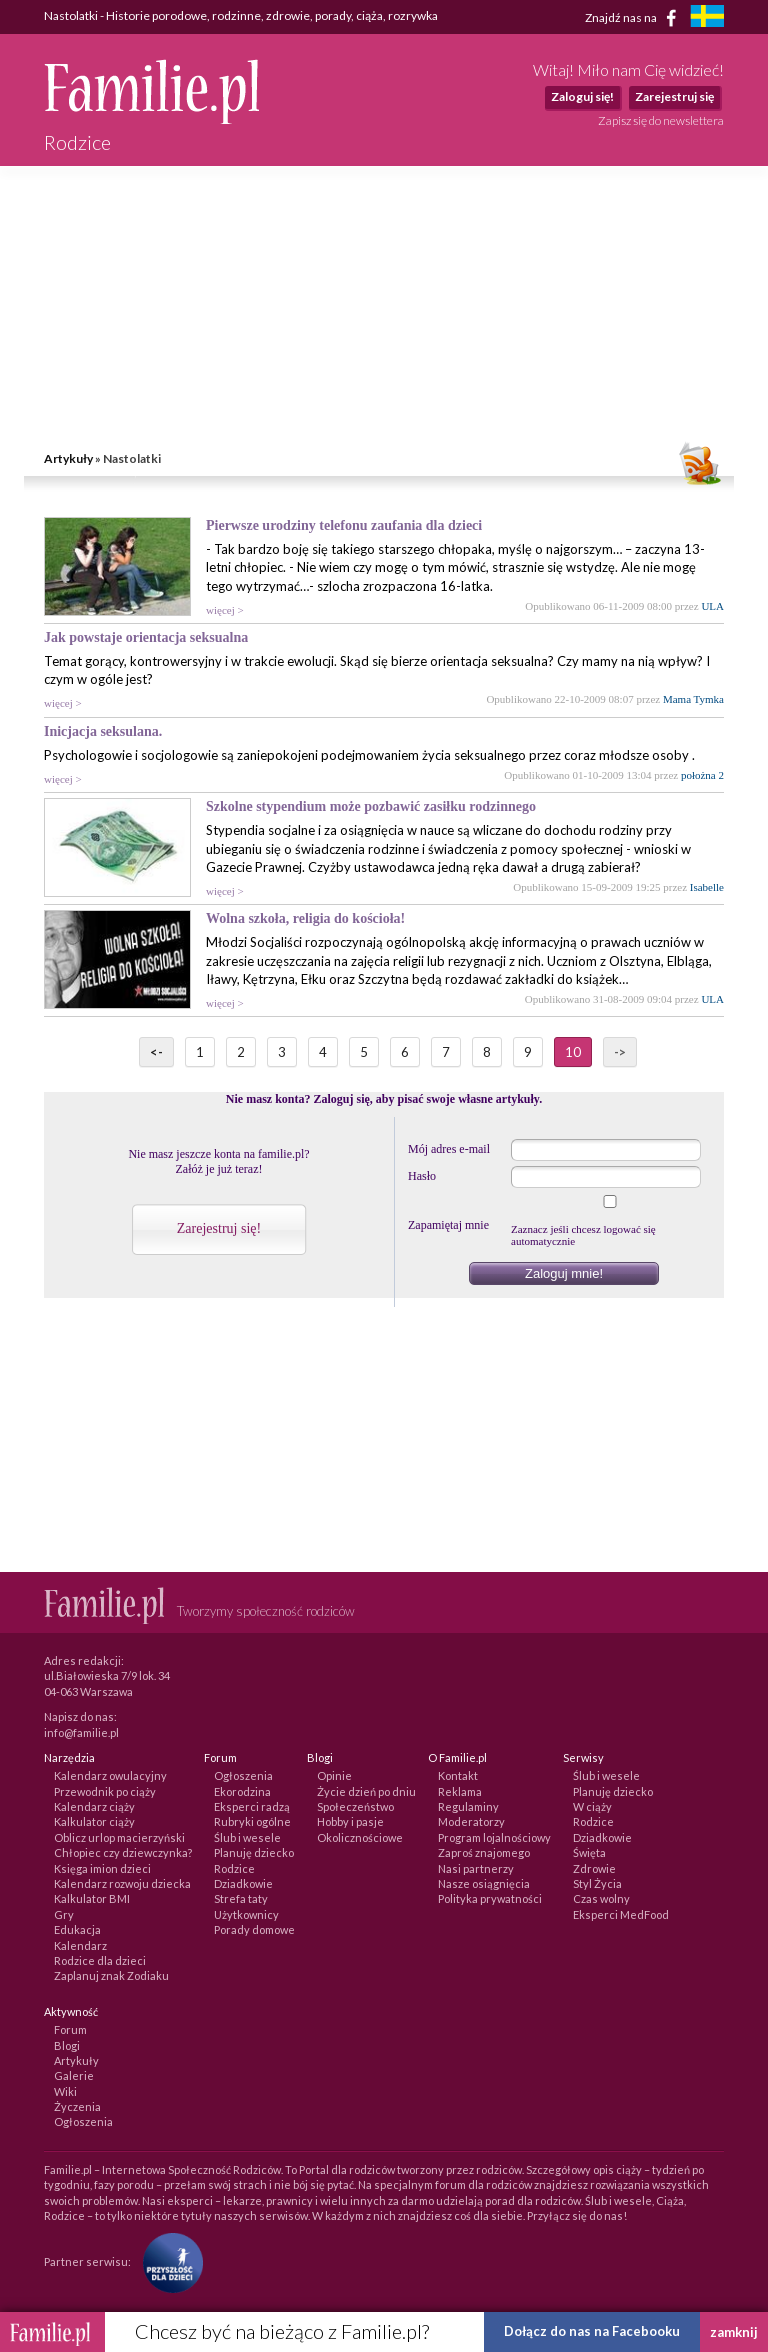 This screenshot has width=768, height=2352. What do you see at coordinates (77, 1929) in the screenshot?
I see `Edukacja` at bounding box center [77, 1929].